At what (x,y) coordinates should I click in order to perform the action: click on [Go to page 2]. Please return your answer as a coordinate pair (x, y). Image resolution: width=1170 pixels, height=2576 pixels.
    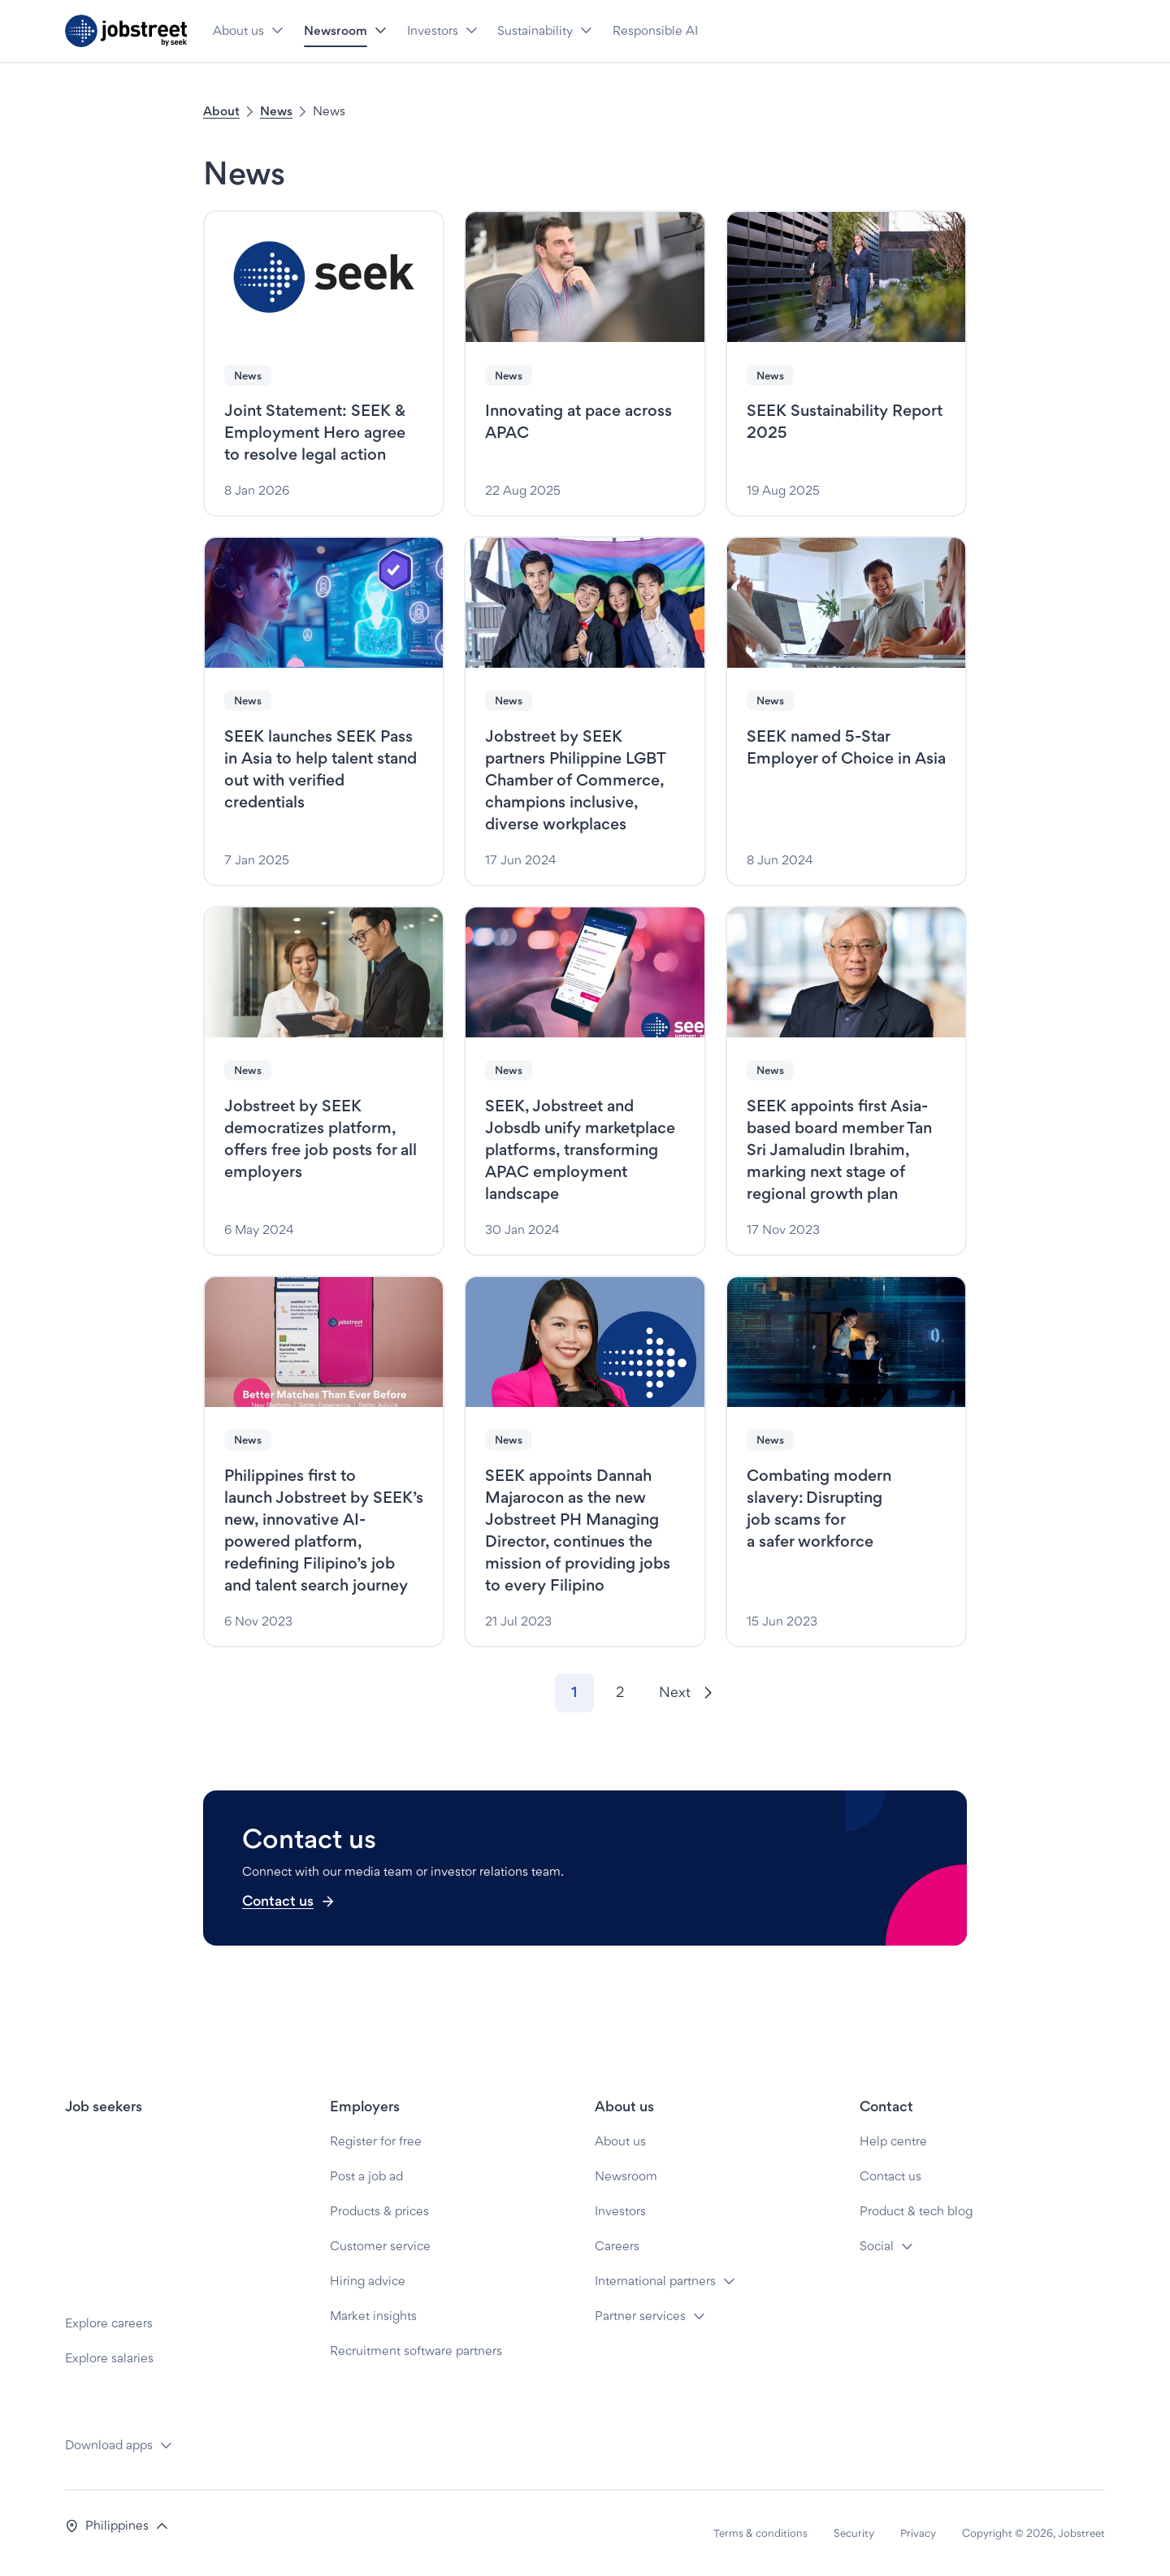
    Looking at the image, I should click on (619, 1692).